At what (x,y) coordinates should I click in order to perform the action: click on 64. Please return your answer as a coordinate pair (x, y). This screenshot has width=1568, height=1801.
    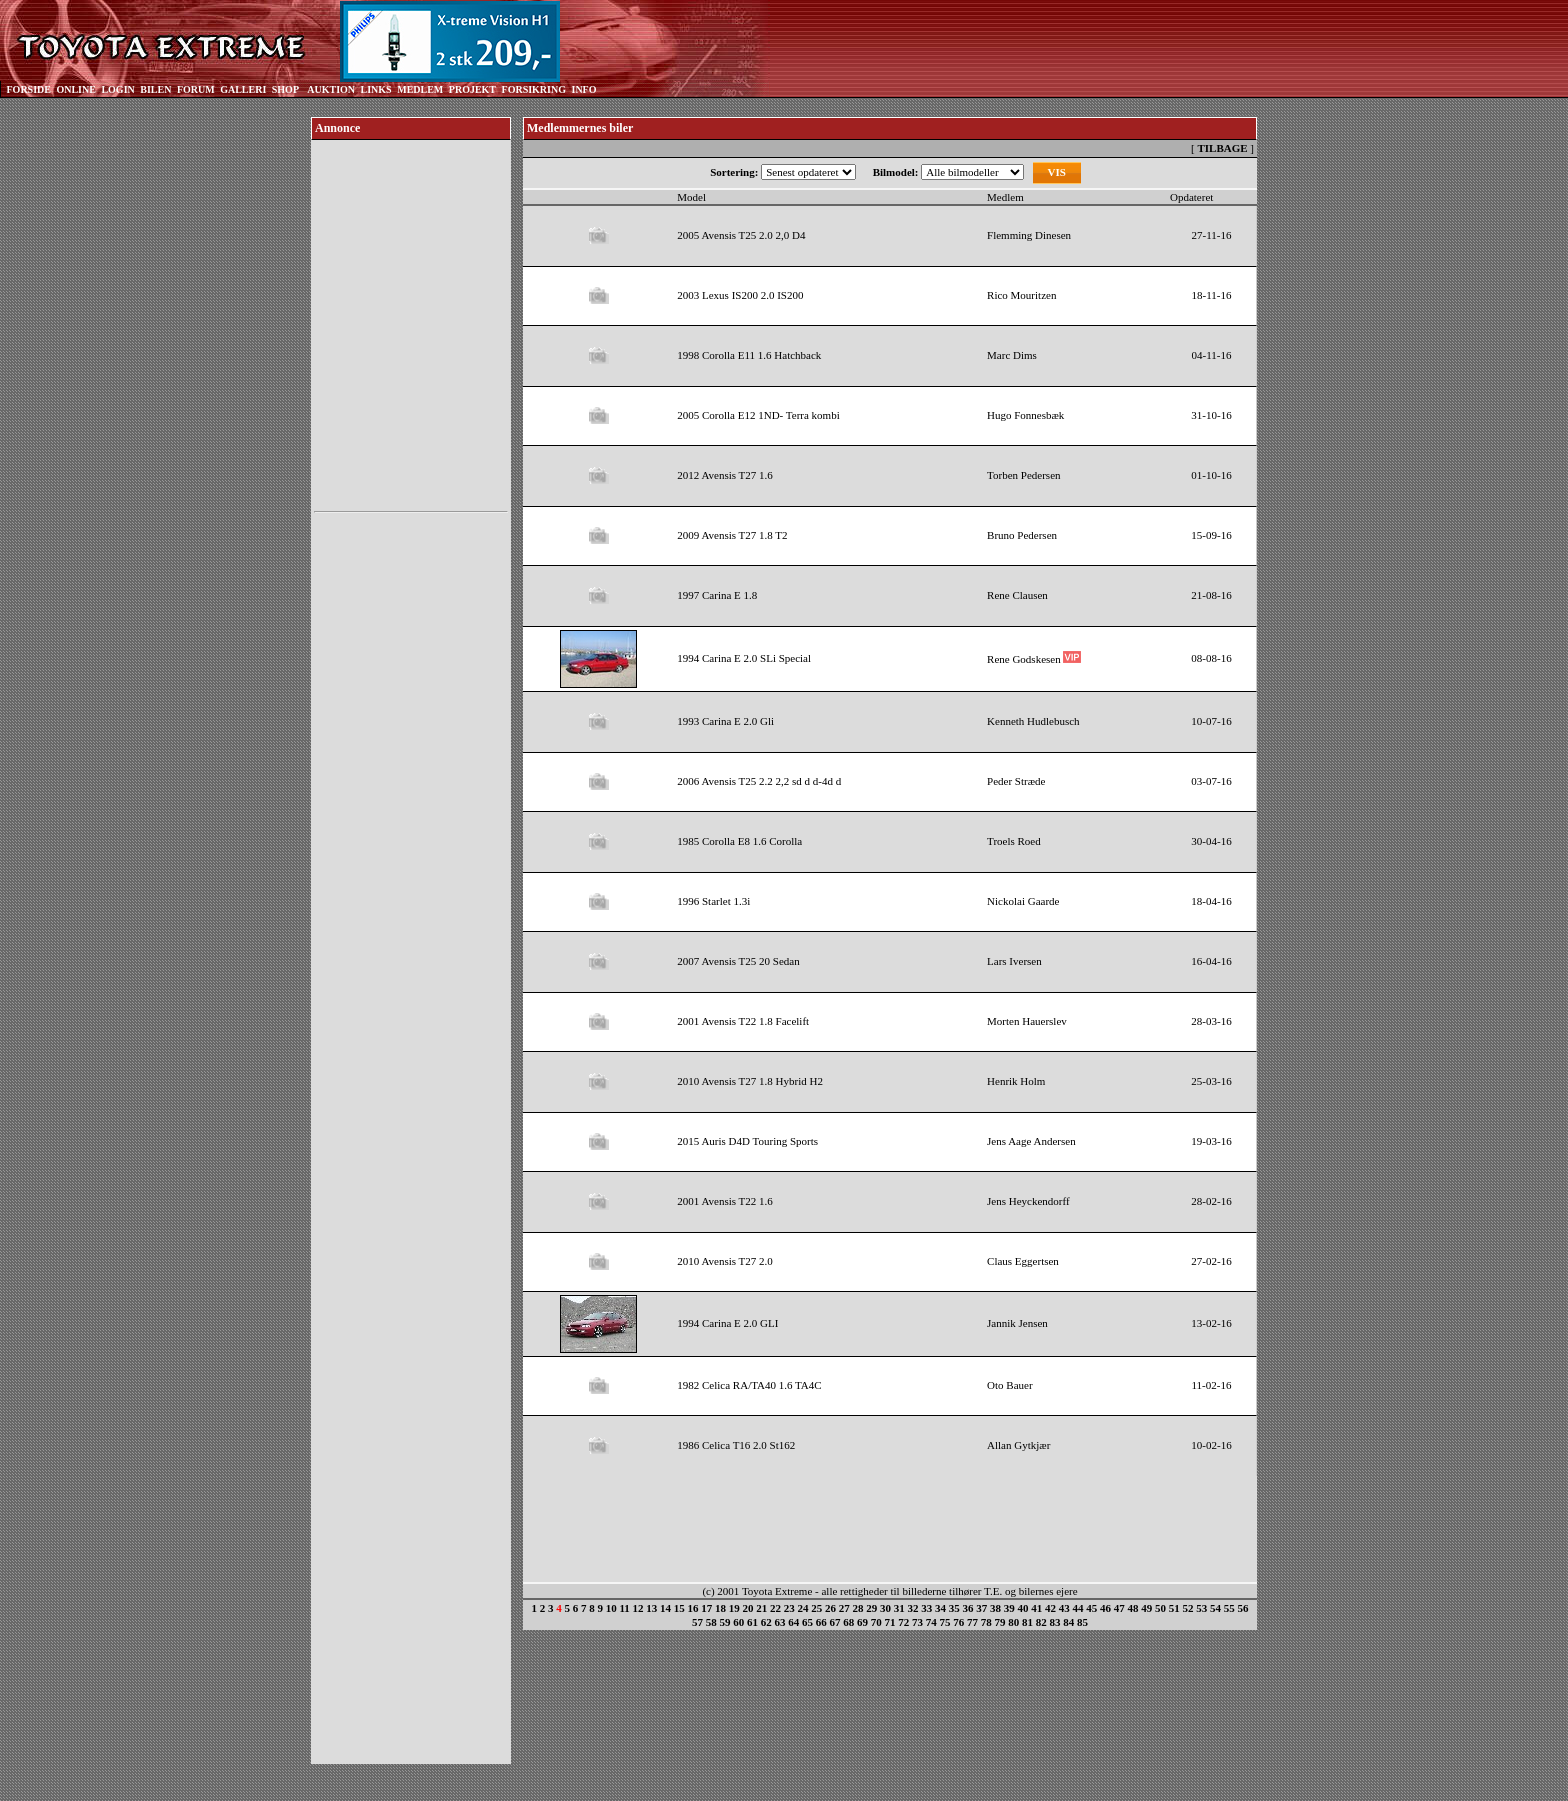
    Looking at the image, I should click on (793, 1622).